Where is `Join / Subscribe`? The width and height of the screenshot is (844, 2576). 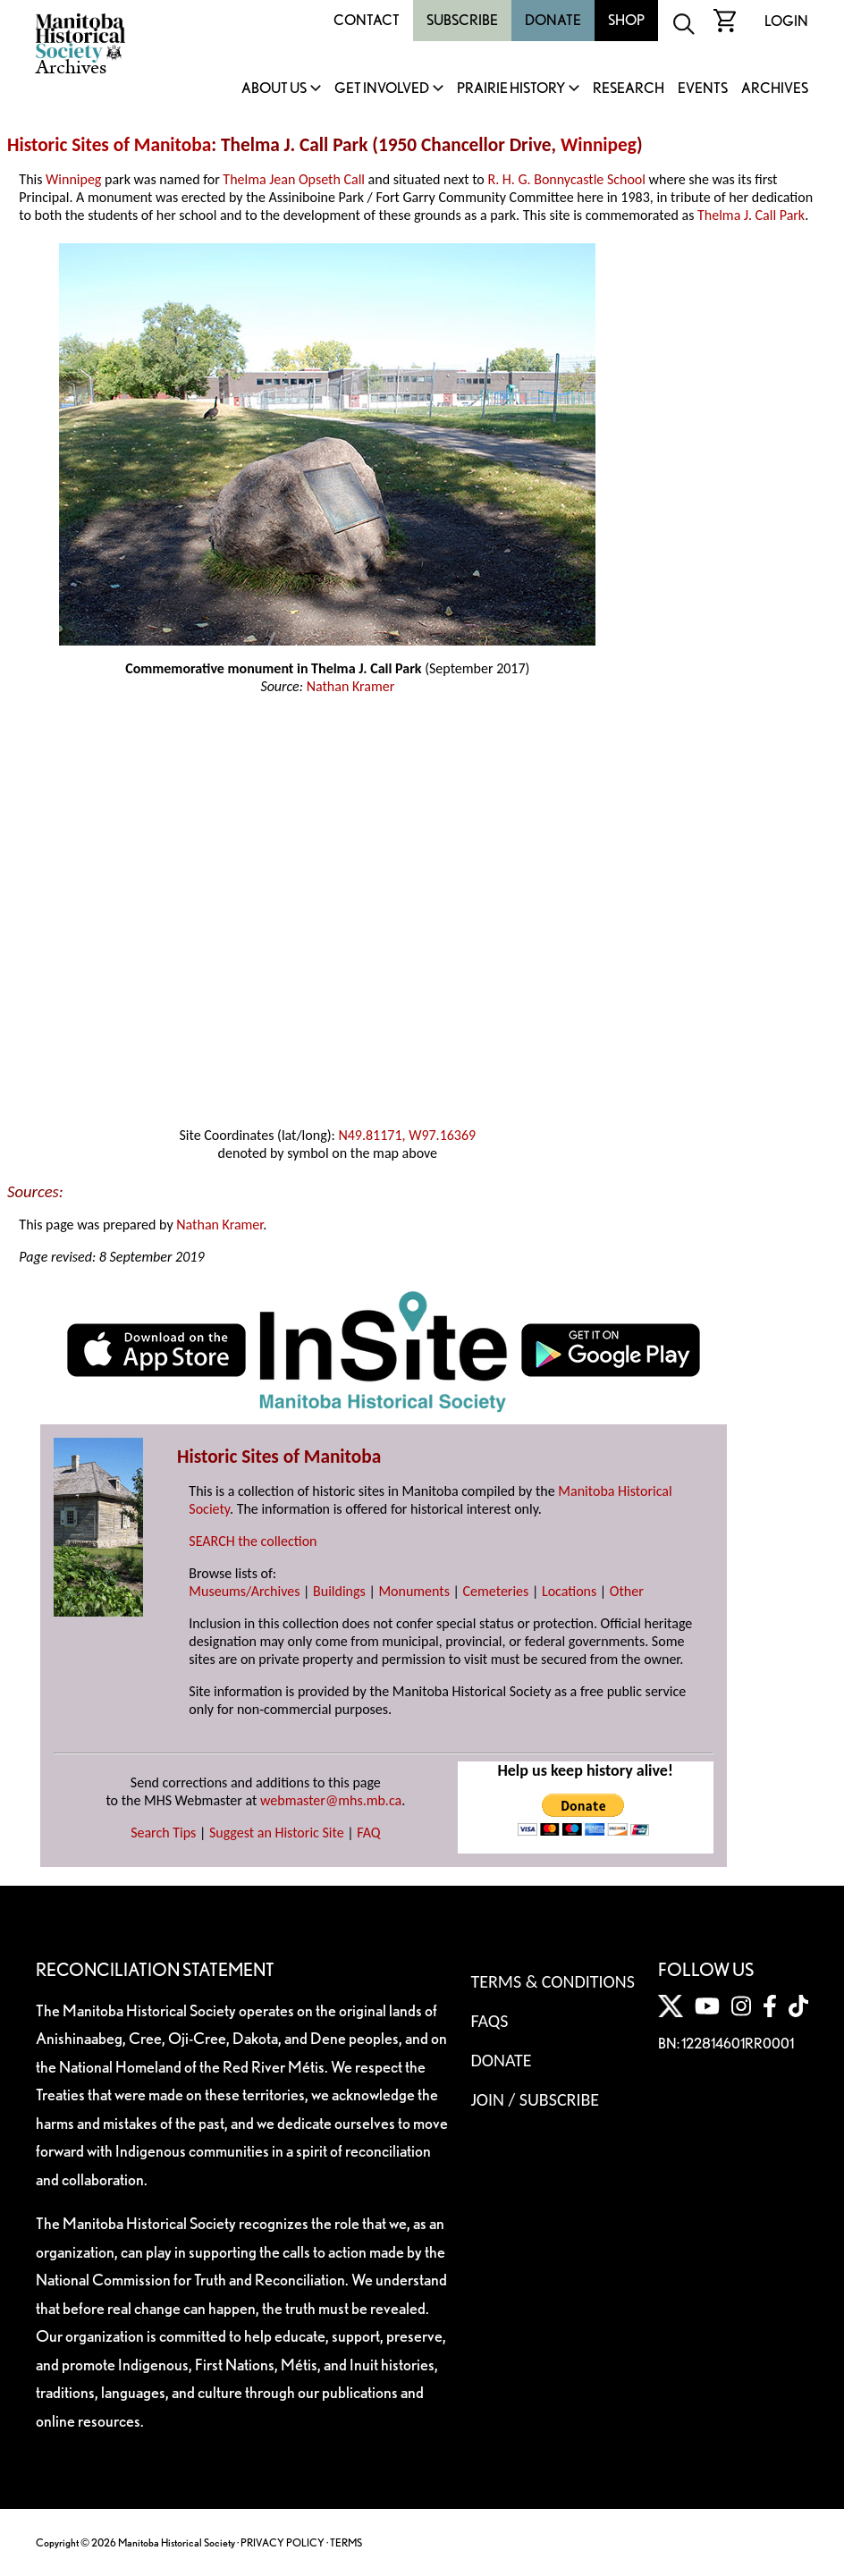 Join / Subscribe is located at coordinates (534, 2099).